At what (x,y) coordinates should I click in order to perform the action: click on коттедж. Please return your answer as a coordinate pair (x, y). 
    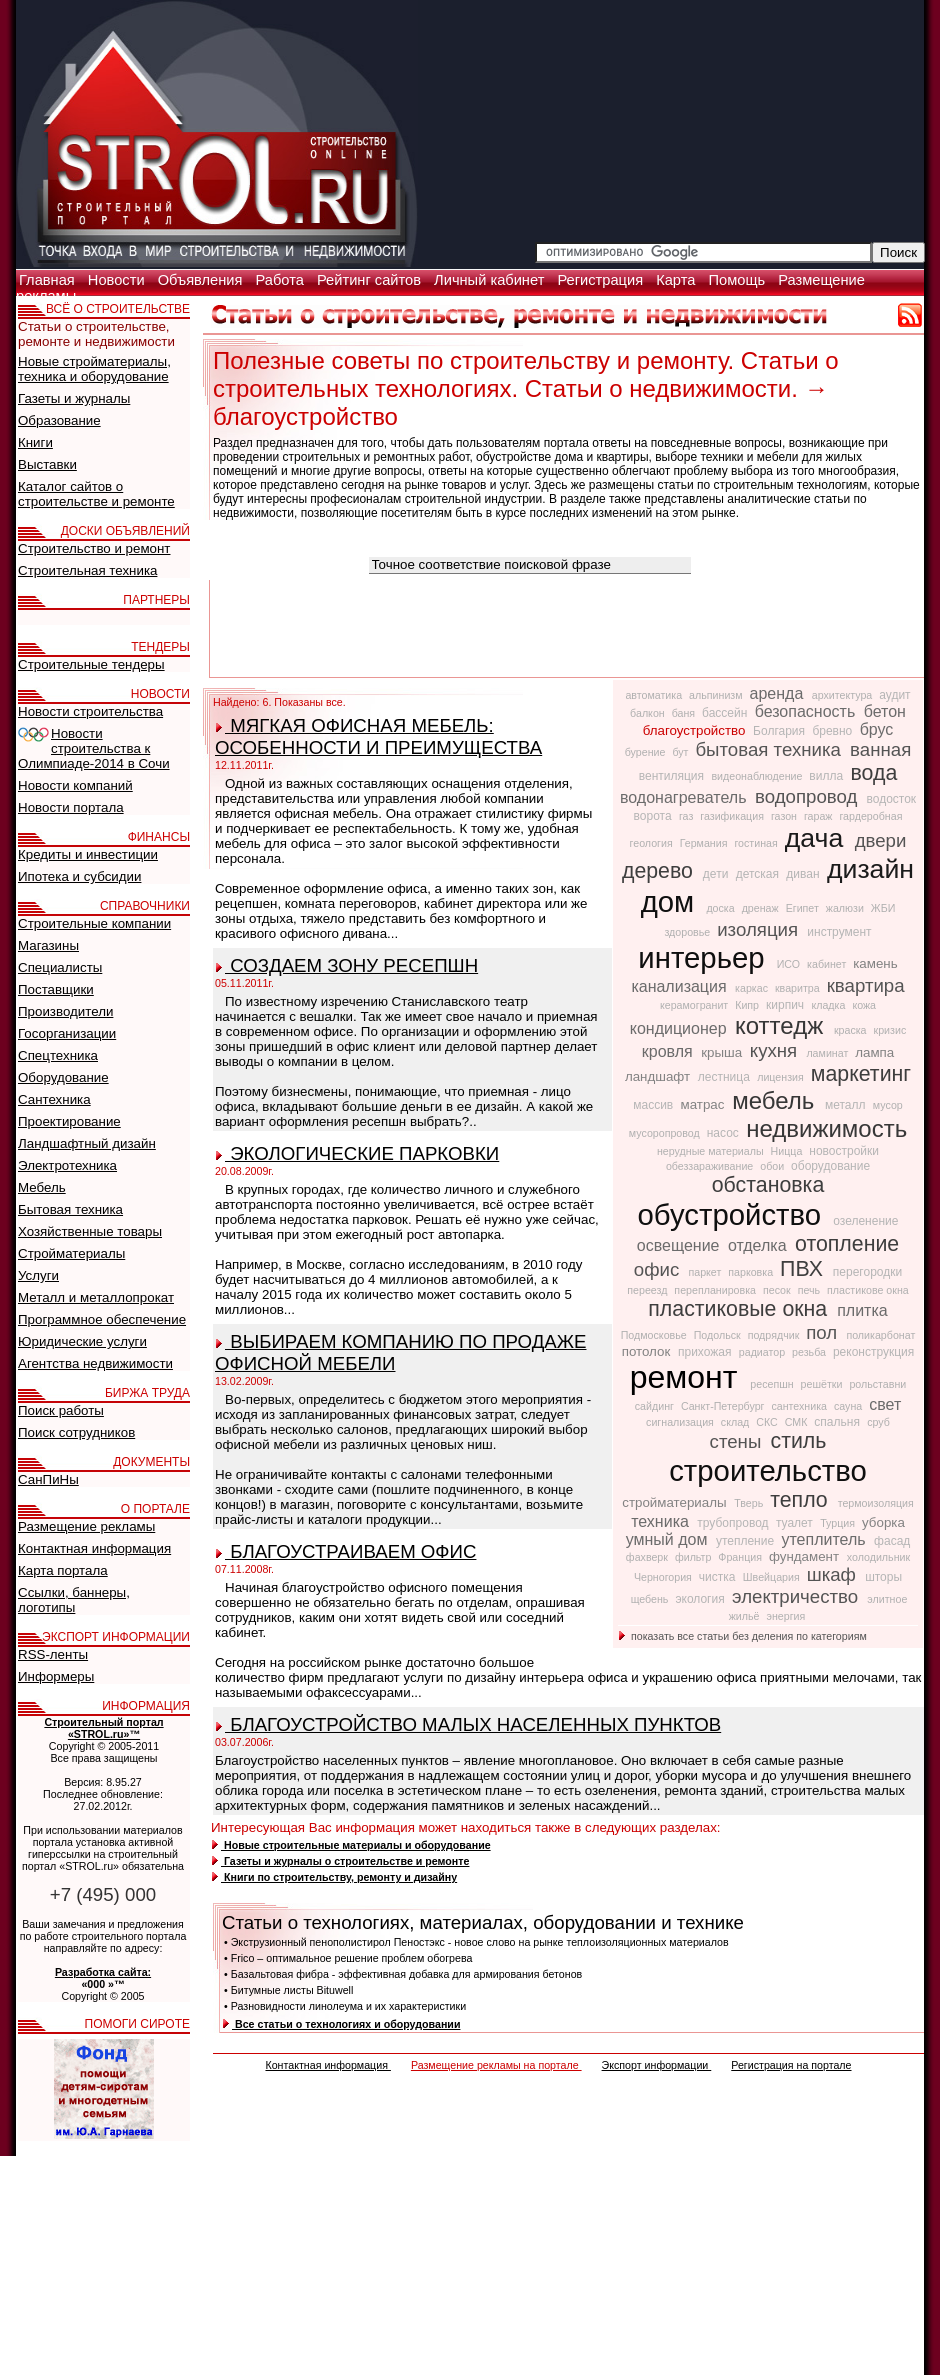
    Looking at the image, I should click on (782, 1025).